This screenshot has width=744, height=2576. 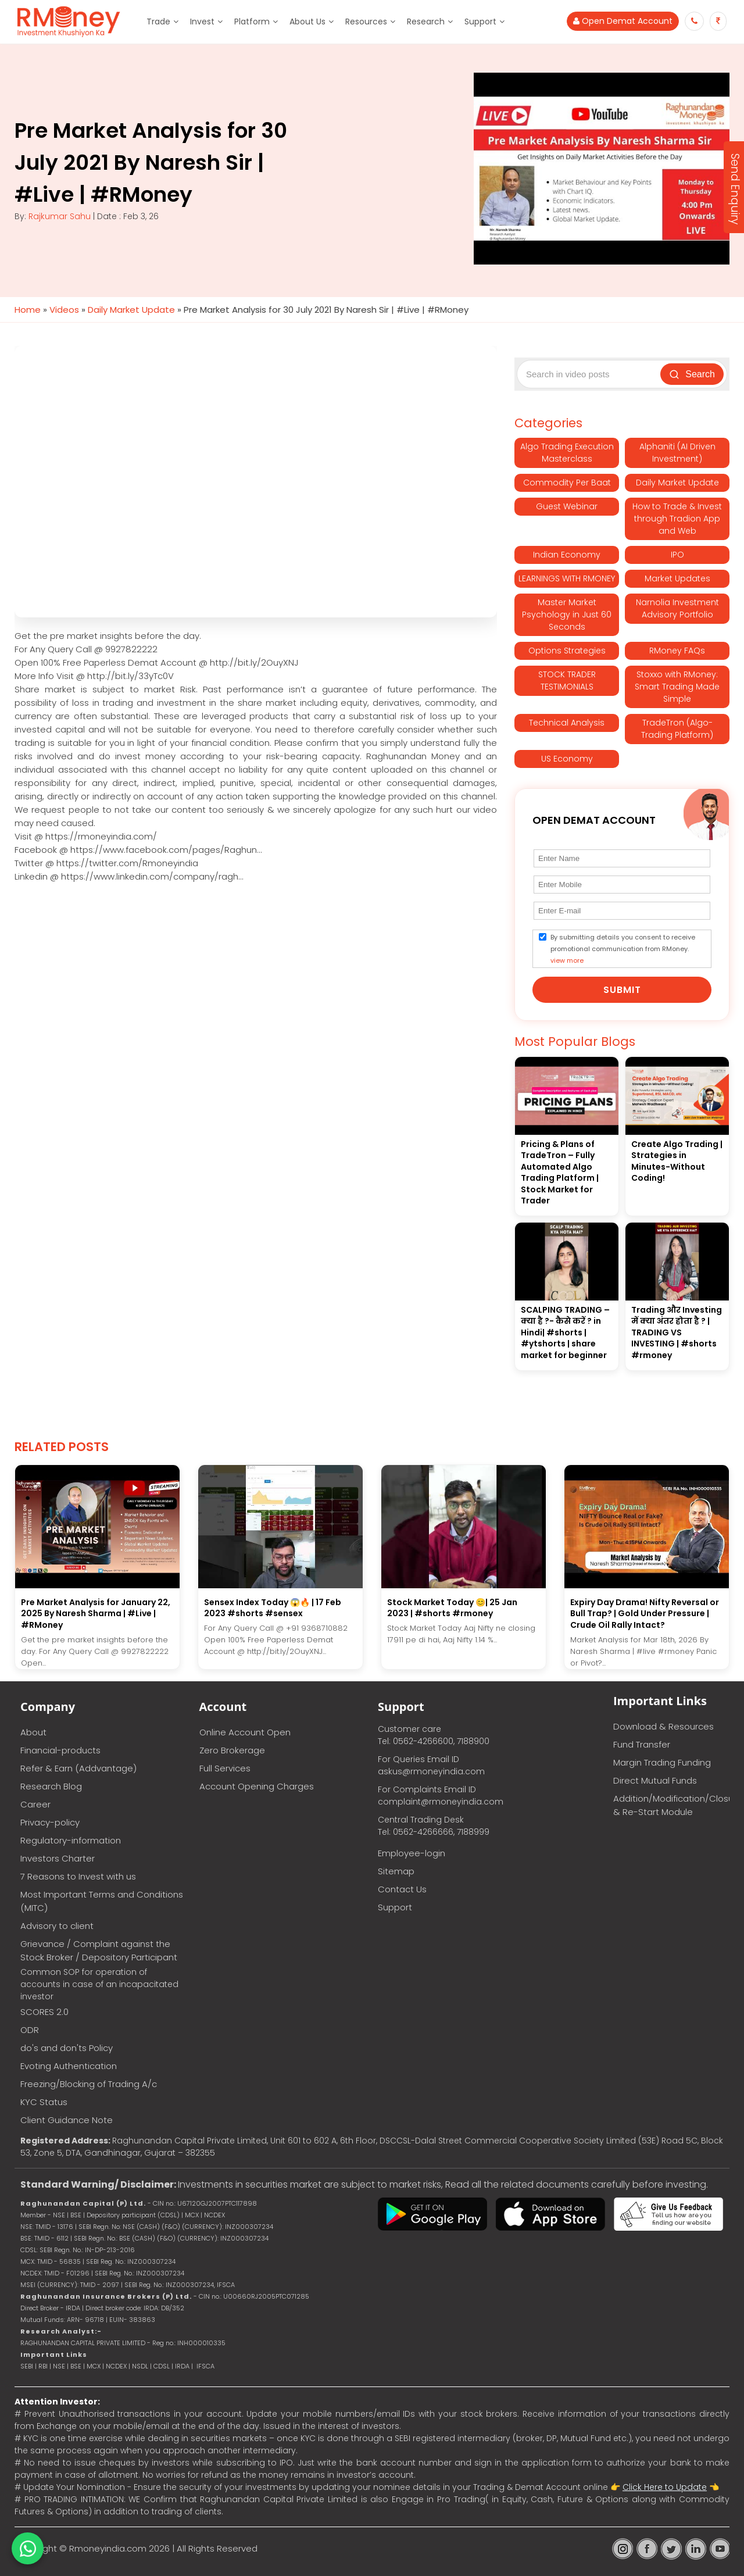 I want to click on do's and don'ts Policy, so click(x=66, y=2048).